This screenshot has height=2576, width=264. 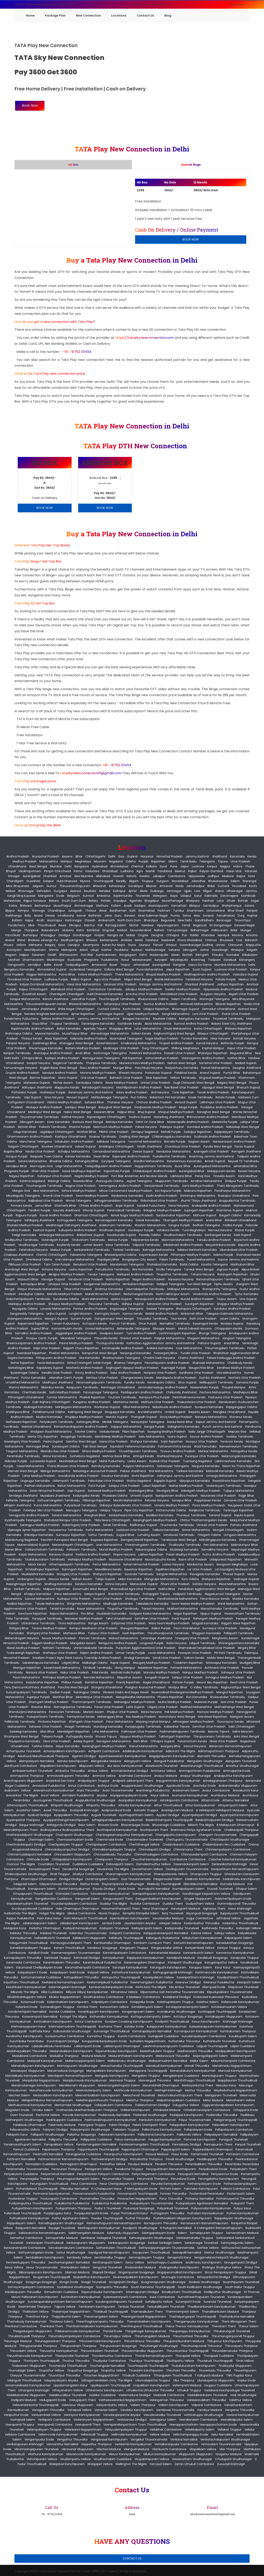 I want to click on Rahatgarh Madhya Pradesh, so click(x=213, y=1618).